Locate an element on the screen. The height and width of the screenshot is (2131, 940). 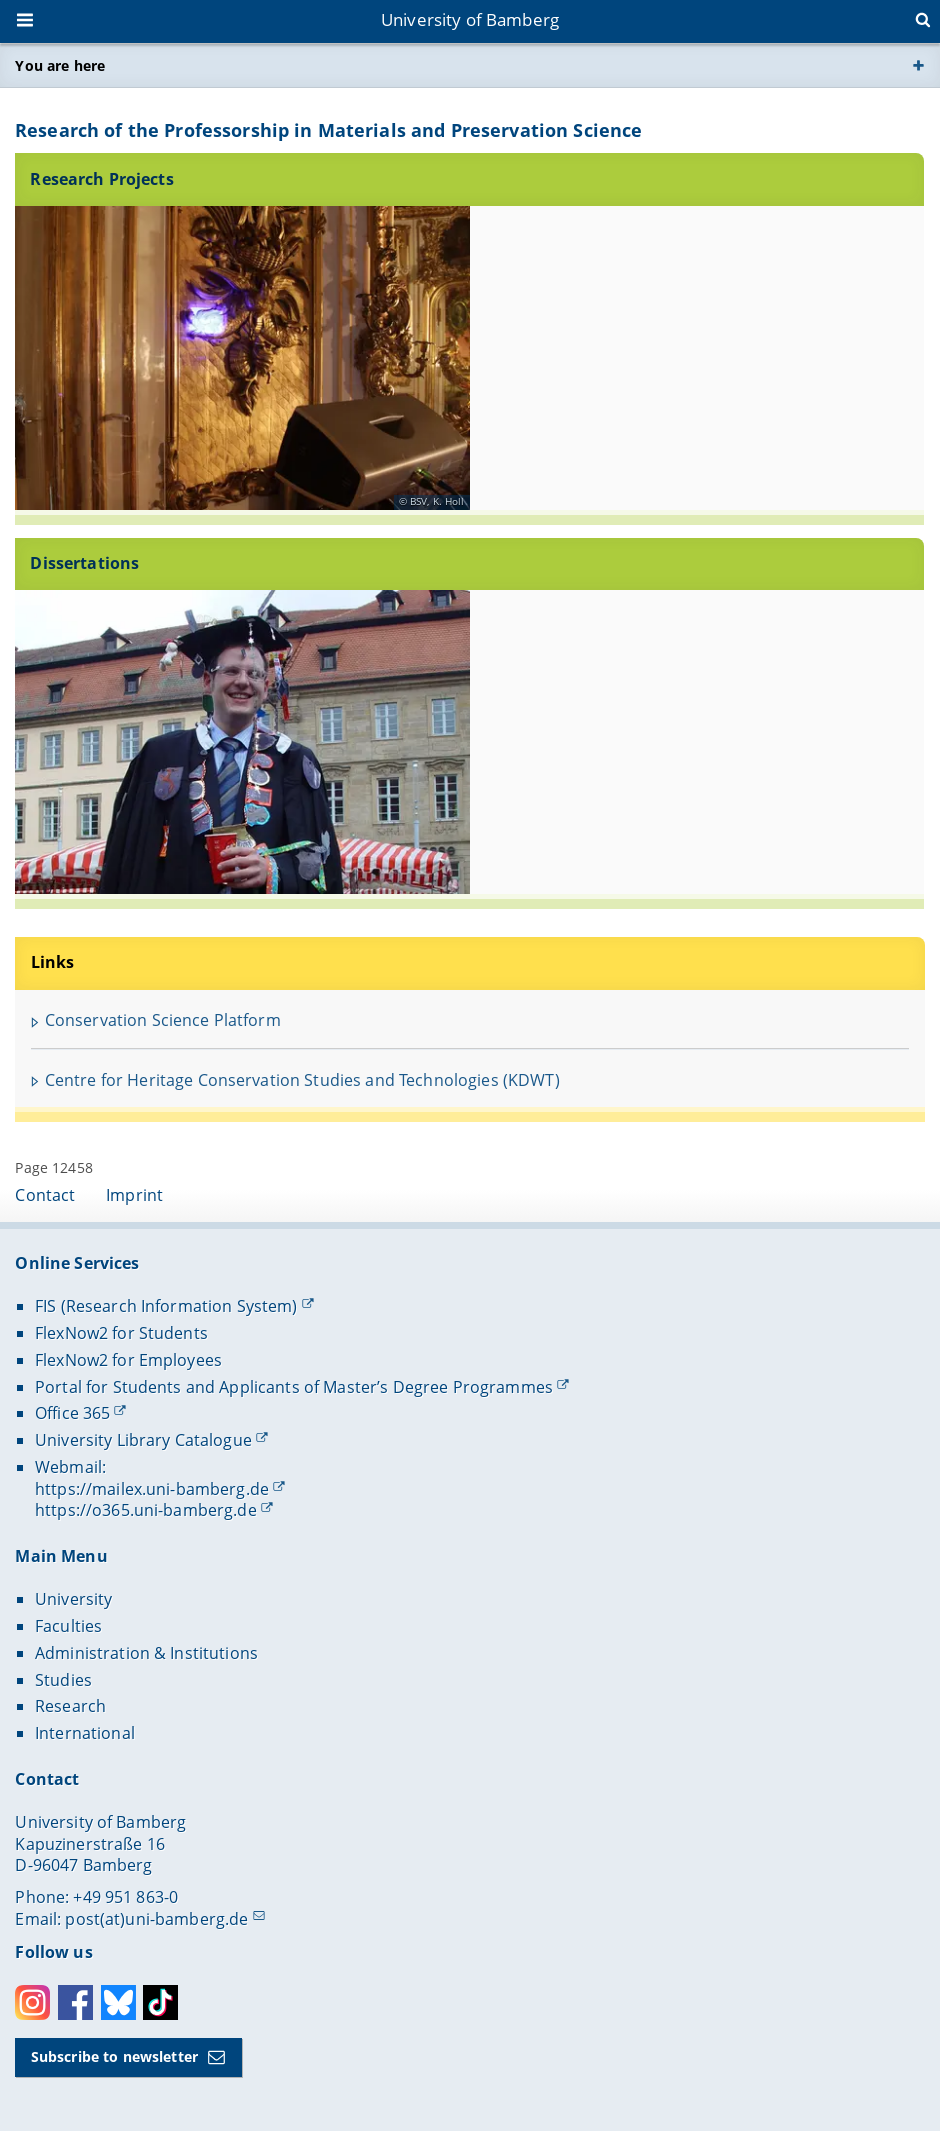
post(at)uni-bamberg.de is located at coordinates (156, 1919).